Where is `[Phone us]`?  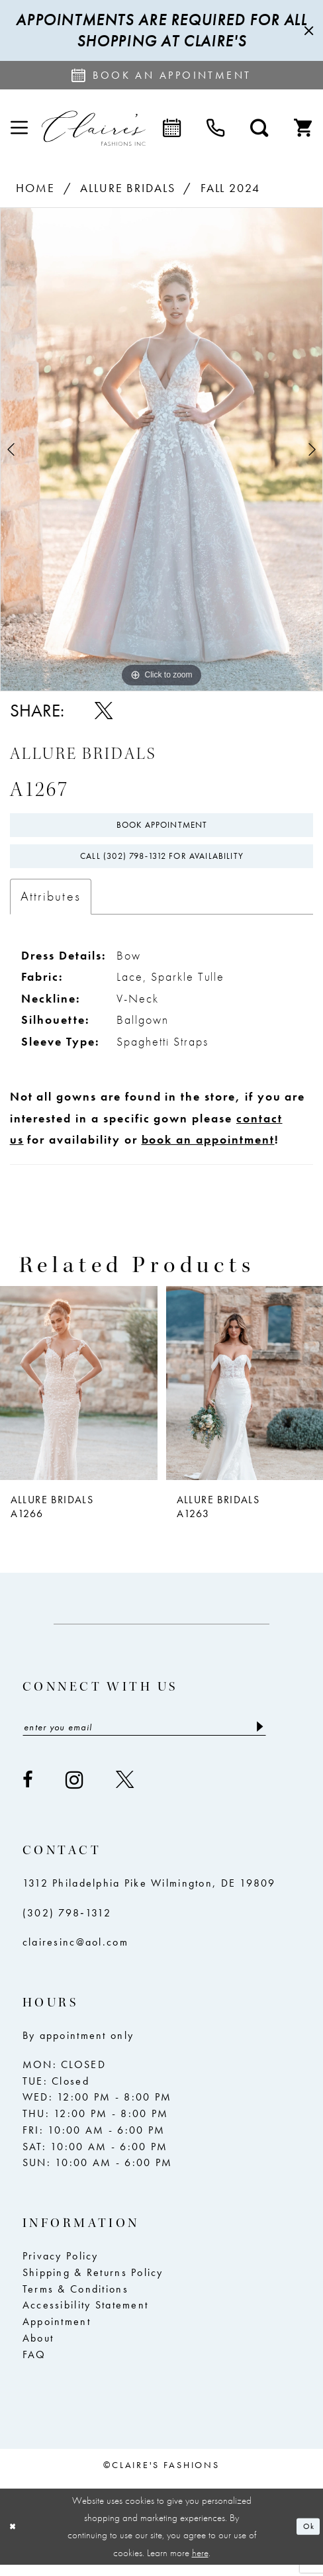
[Phone us] is located at coordinates (216, 128).